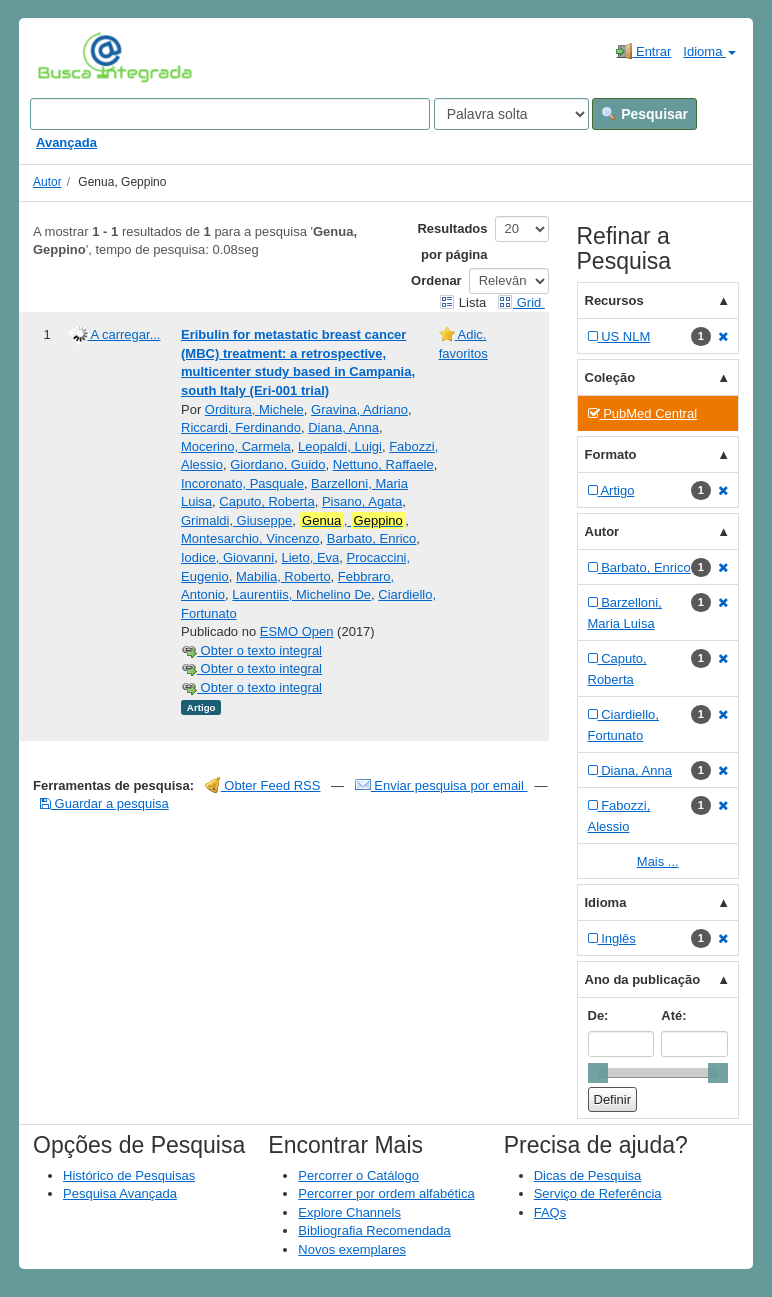 The image size is (772, 1297). Describe the element at coordinates (521, 302) in the screenshot. I see `Grid` at that location.